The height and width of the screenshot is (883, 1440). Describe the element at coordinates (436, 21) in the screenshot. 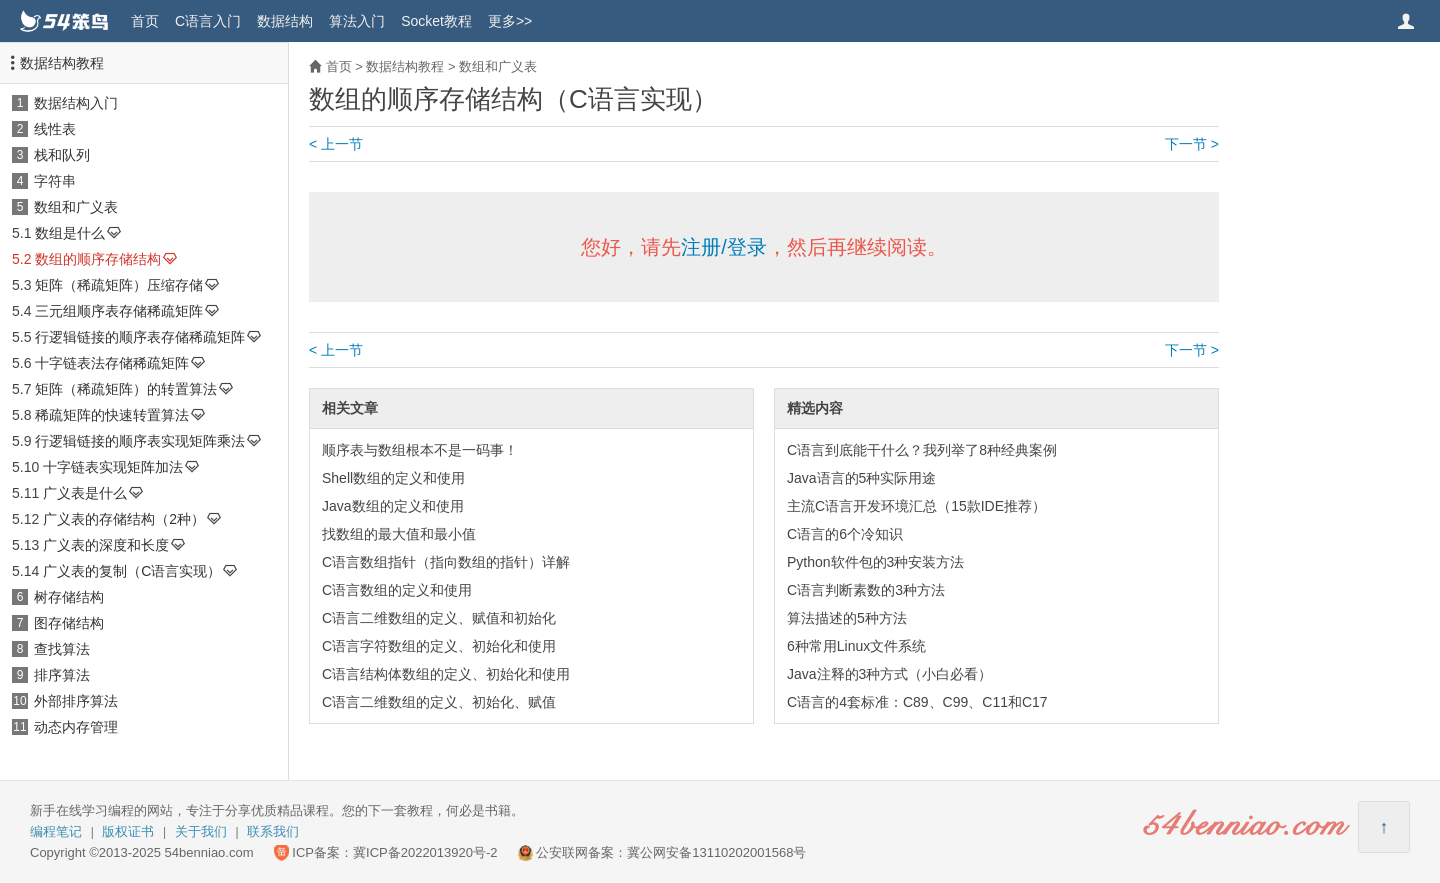

I see `Socket教程` at that location.